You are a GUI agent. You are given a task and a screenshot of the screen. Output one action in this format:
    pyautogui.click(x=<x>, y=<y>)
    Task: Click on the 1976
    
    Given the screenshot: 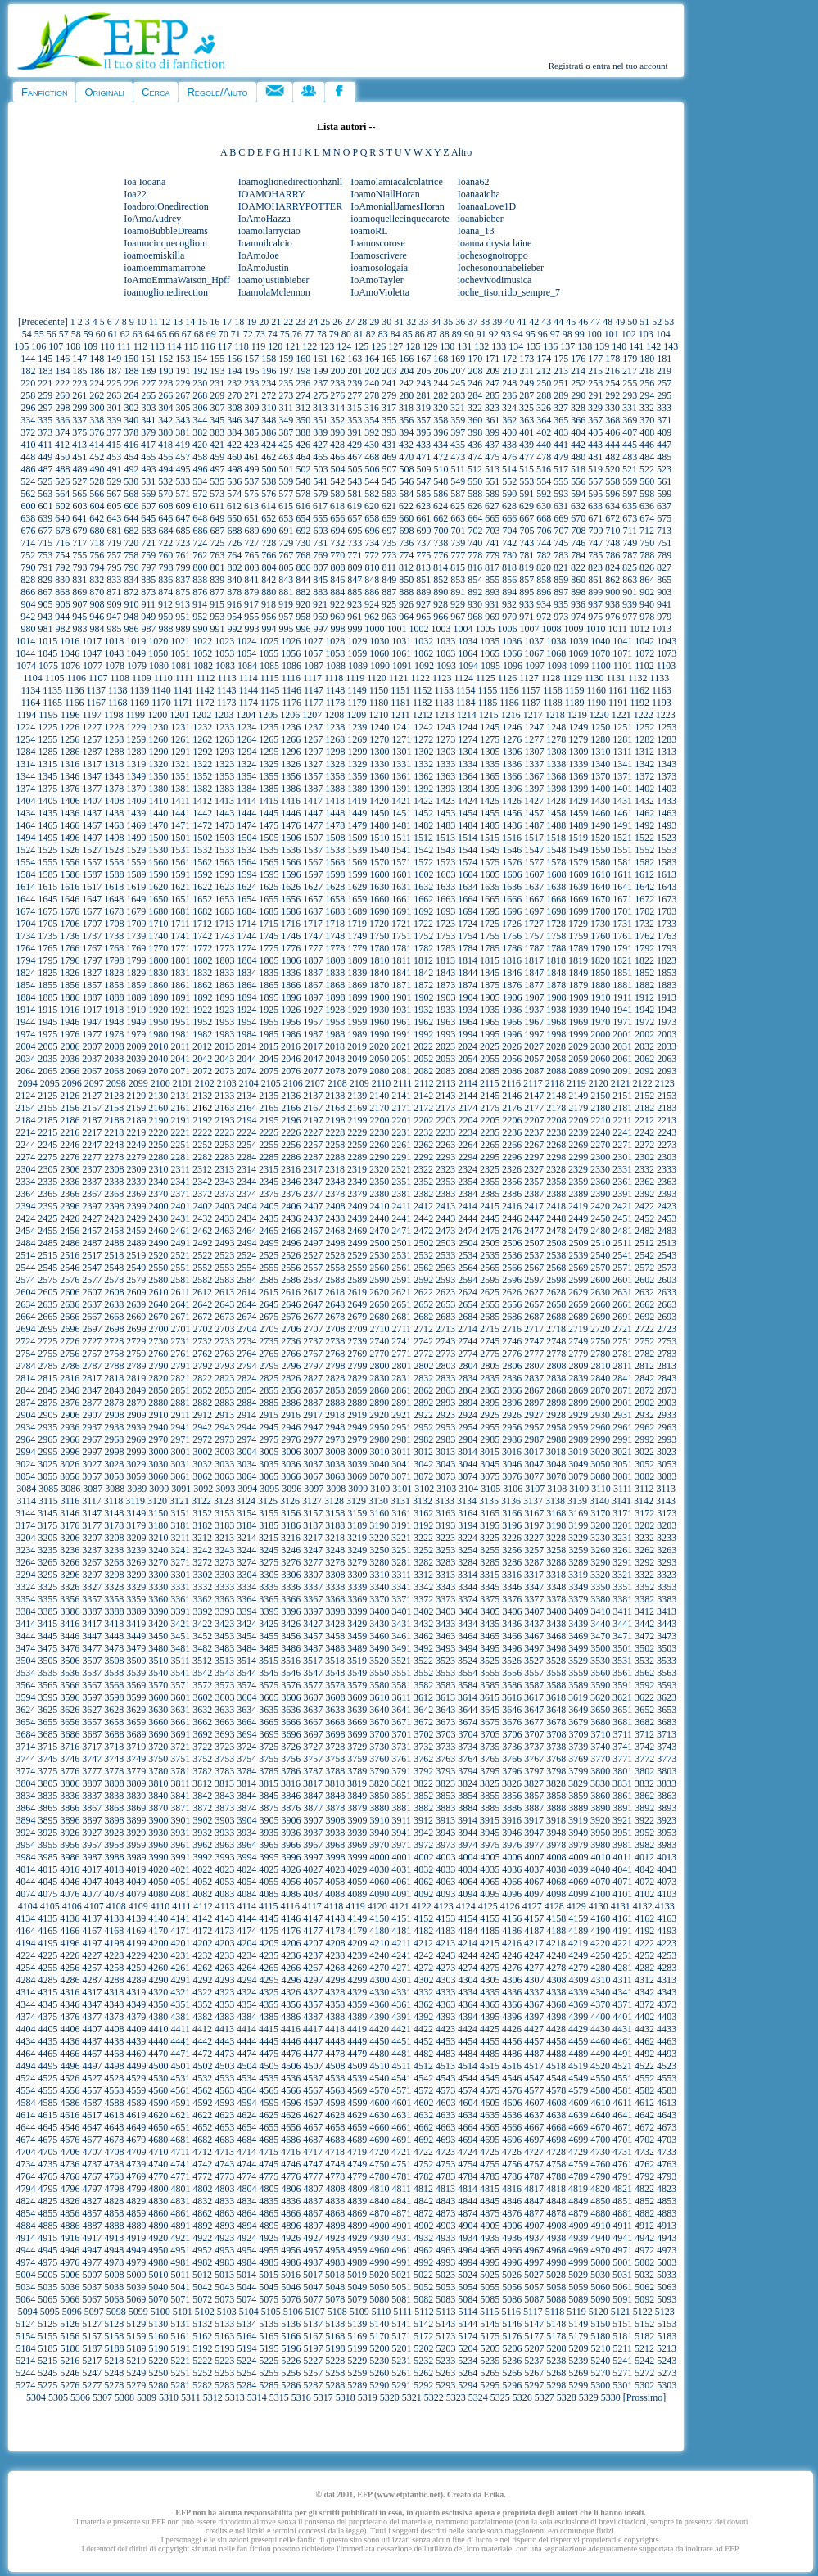 What is the action you would take?
    pyautogui.click(x=69, y=1034)
    